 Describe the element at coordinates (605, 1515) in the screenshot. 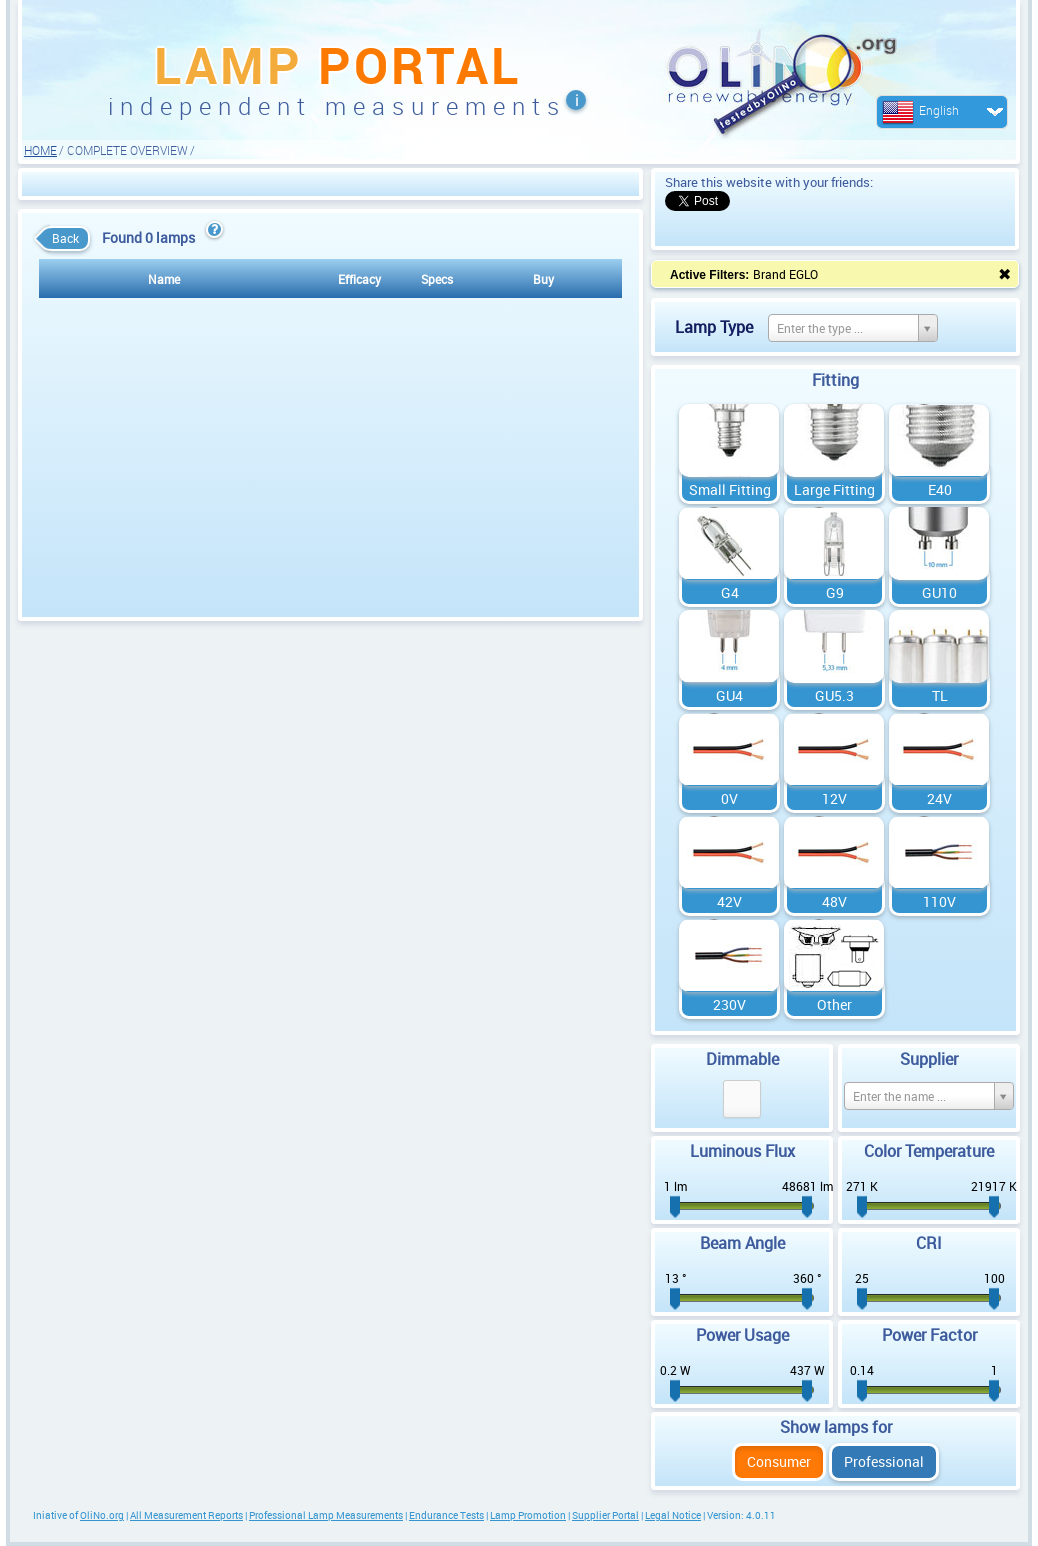

I see `Supplier Portal` at that location.